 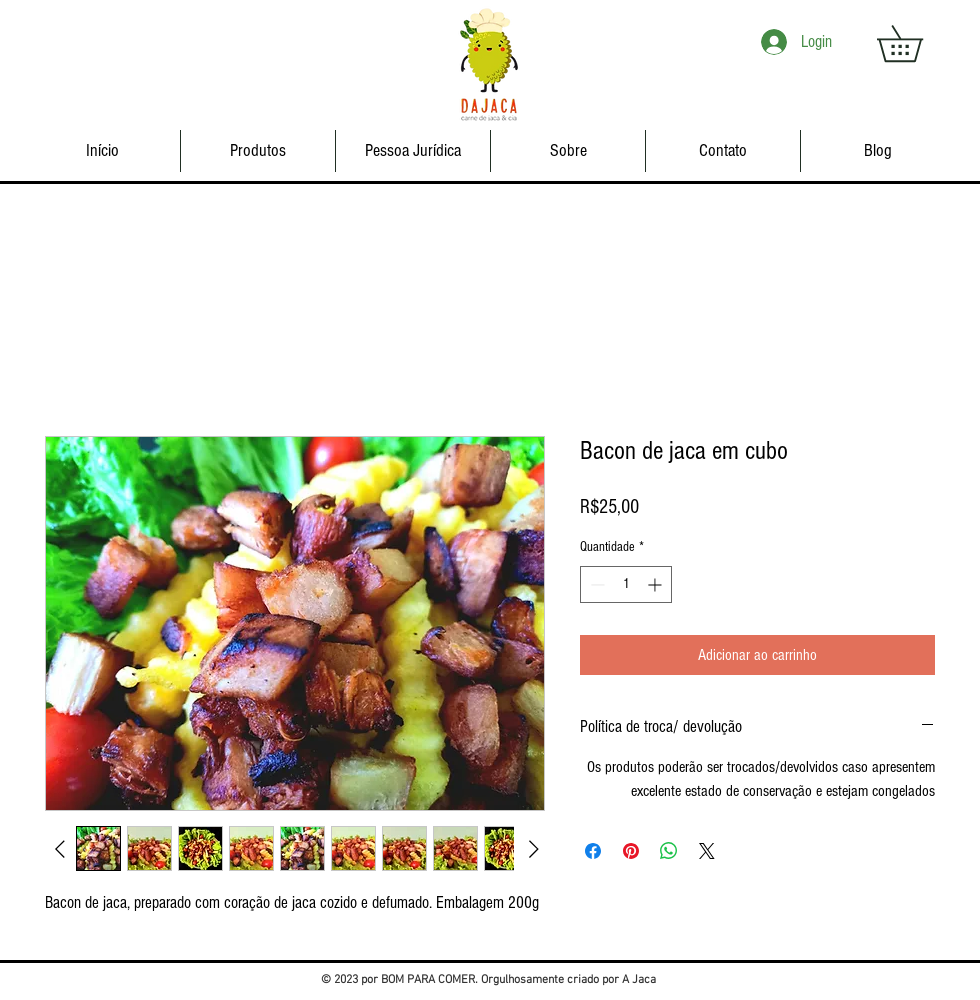 What do you see at coordinates (631, 851) in the screenshot?
I see `[Pin no Pinterest]` at bounding box center [631, 851].